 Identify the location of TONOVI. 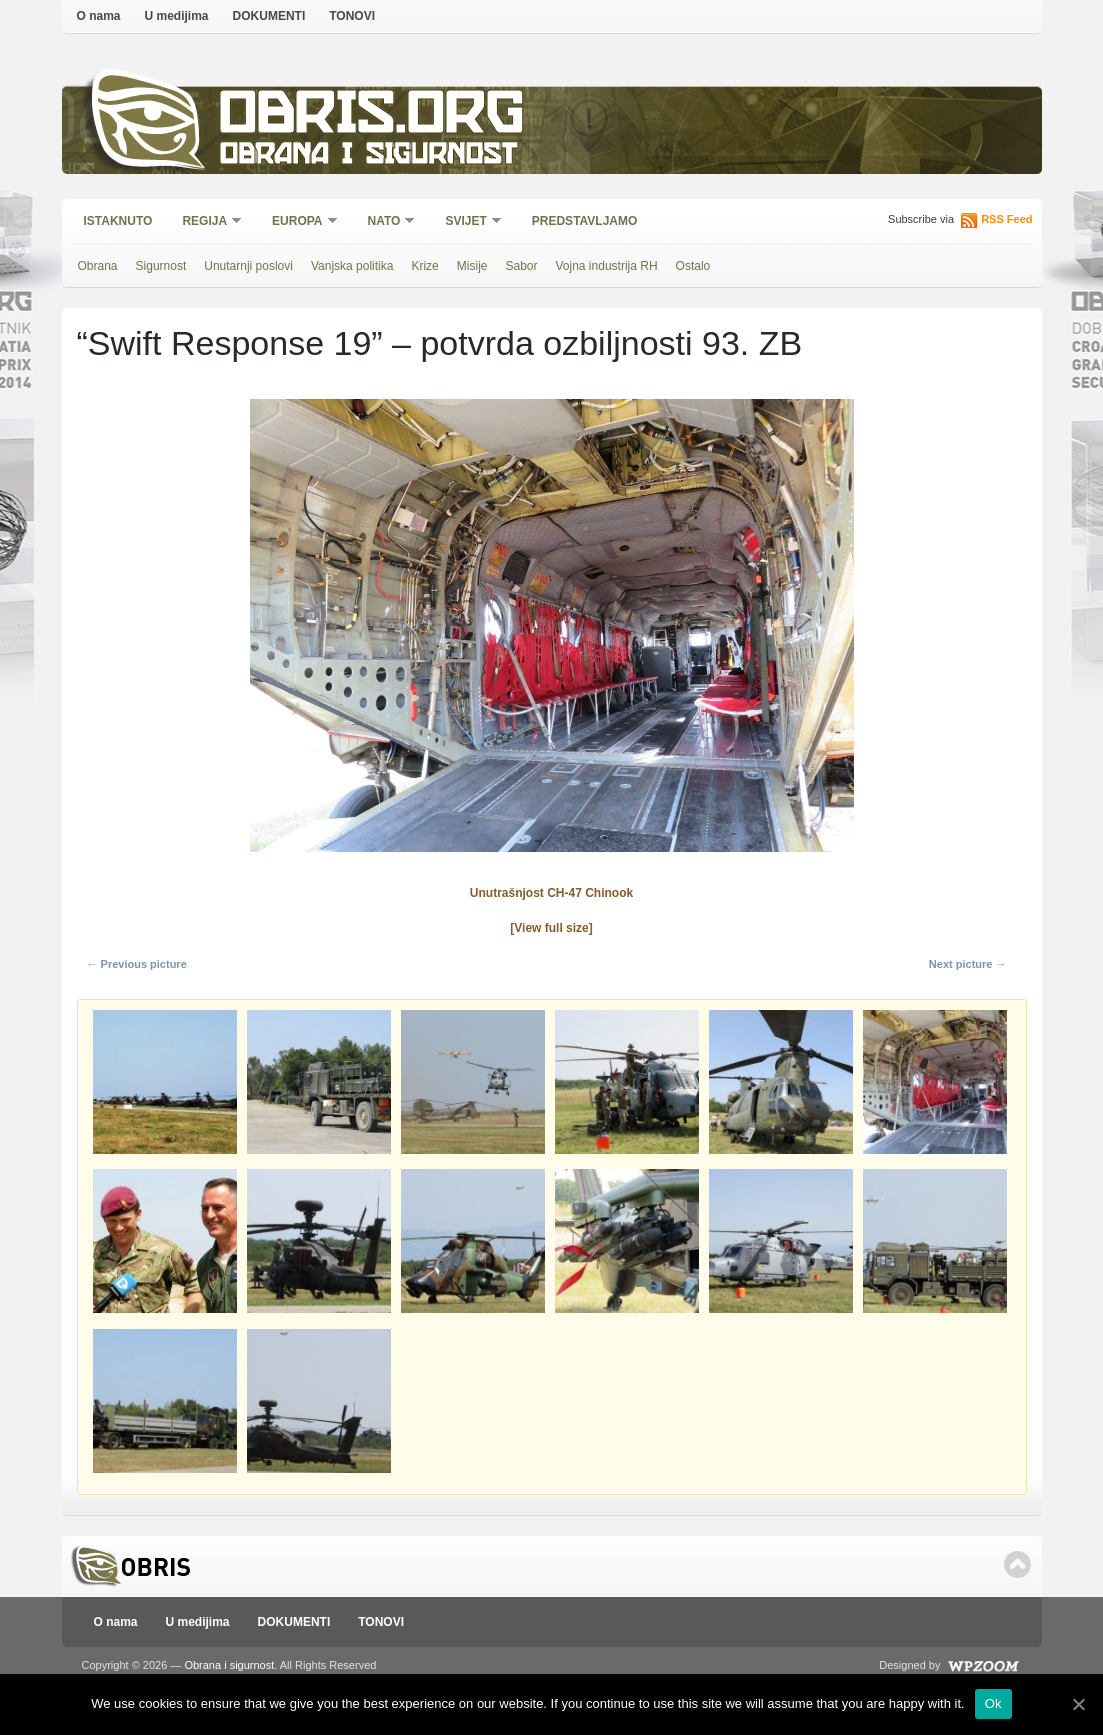
(352, 16).